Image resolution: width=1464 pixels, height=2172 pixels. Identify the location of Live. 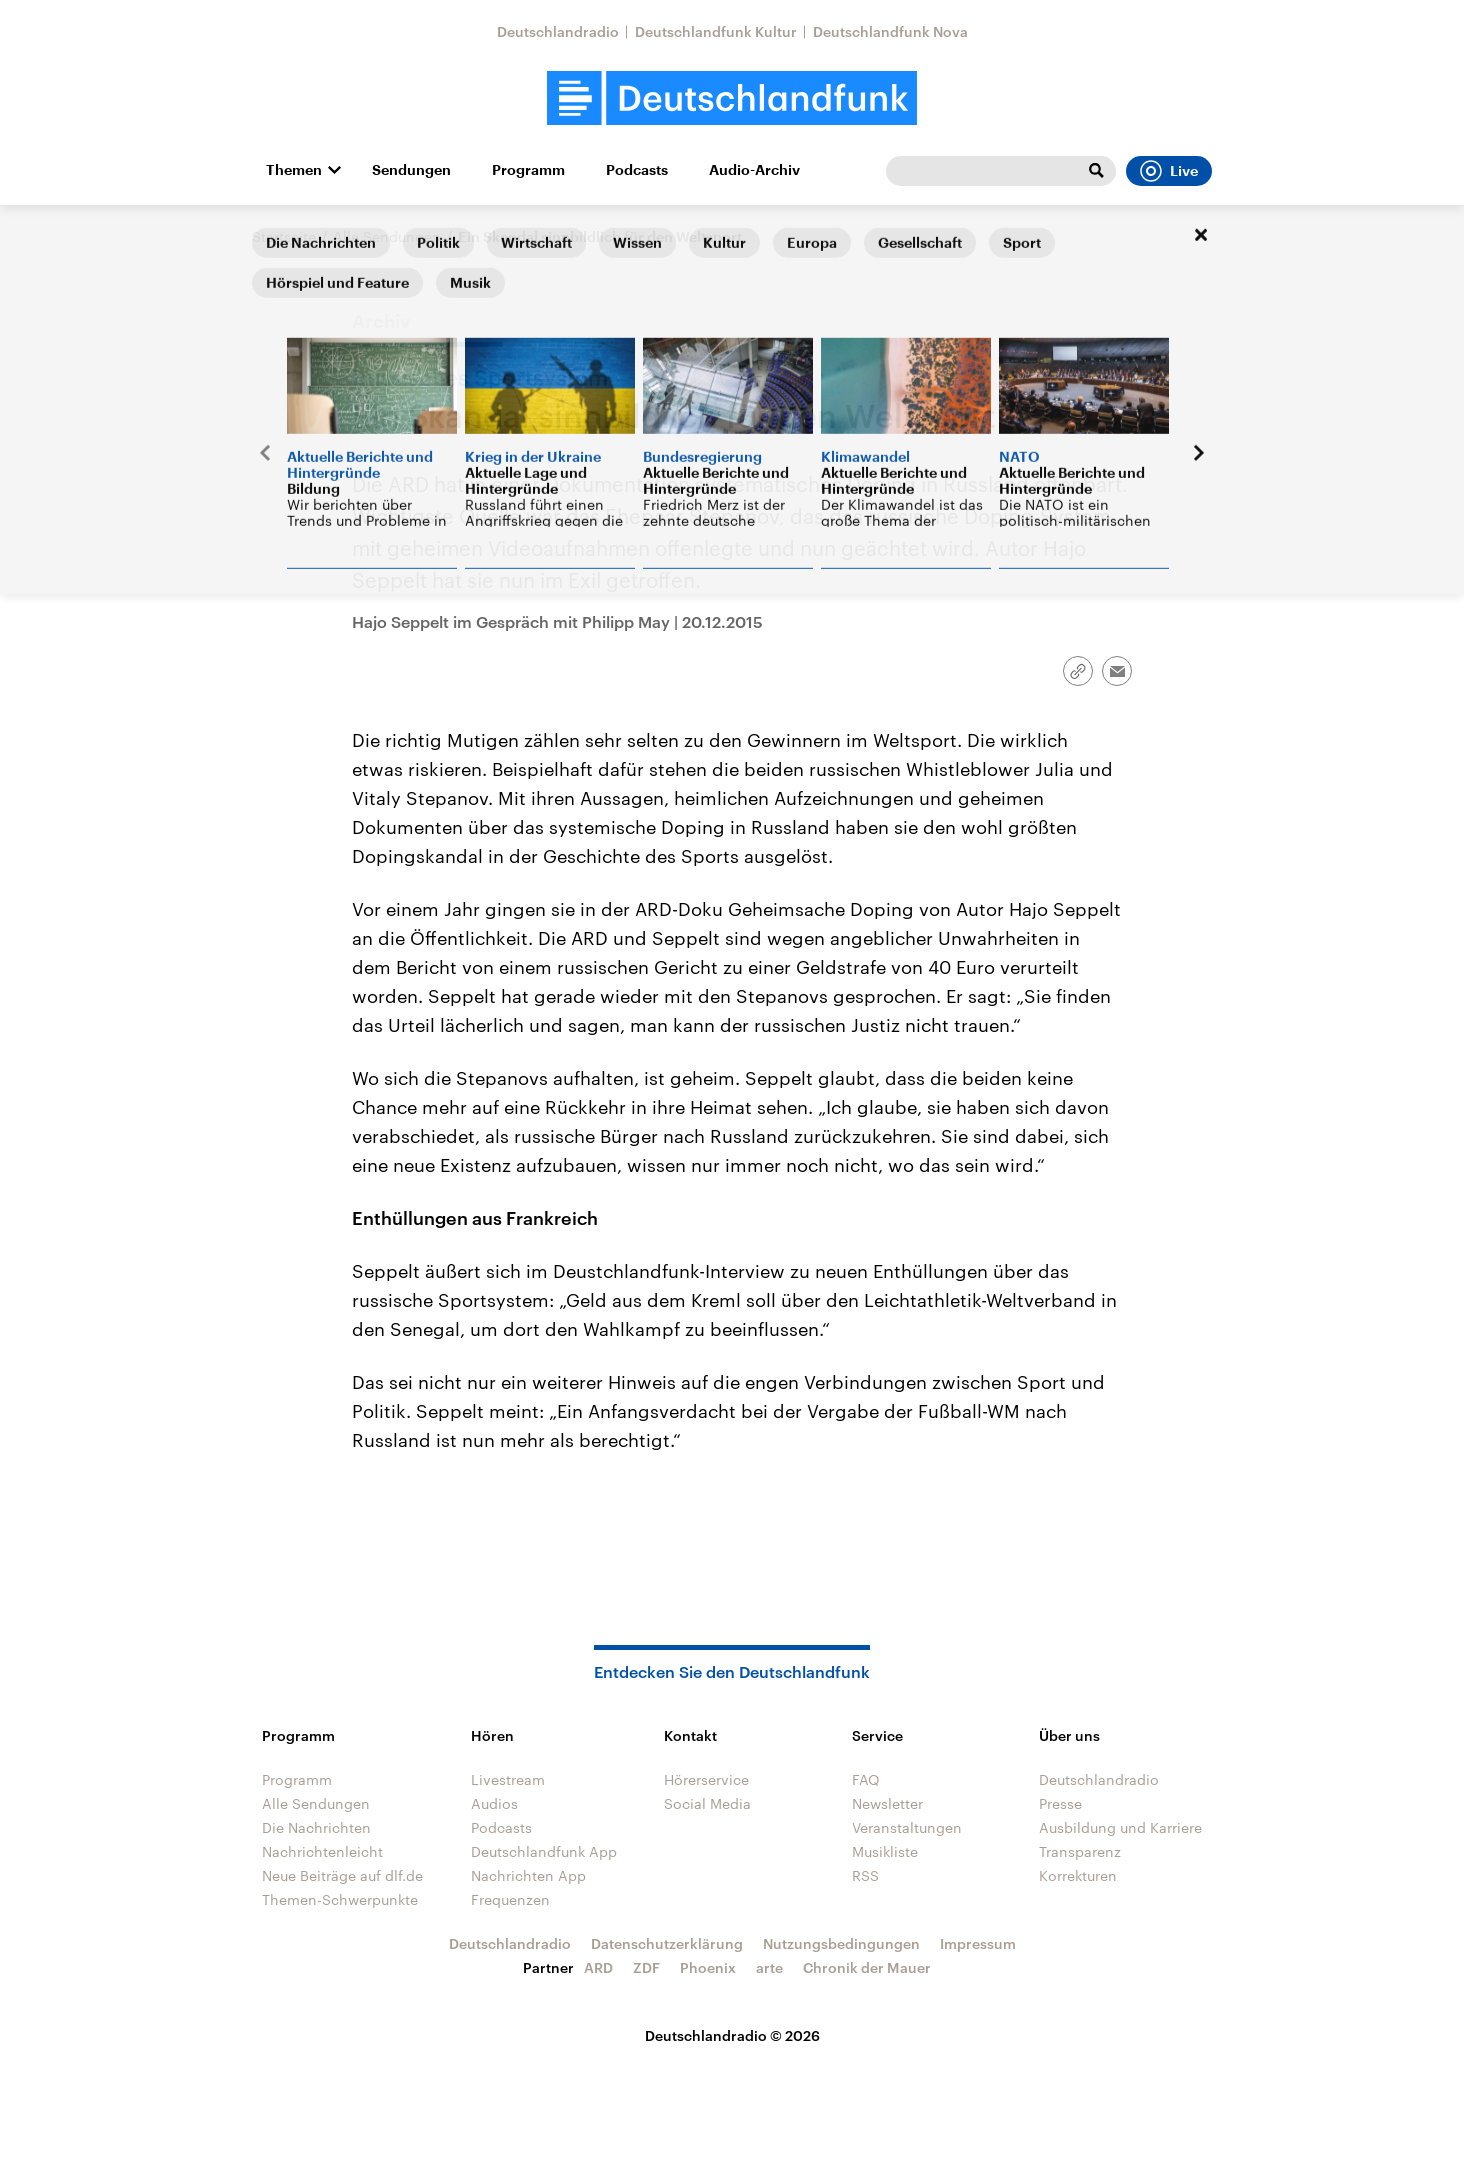
(1169, 171).